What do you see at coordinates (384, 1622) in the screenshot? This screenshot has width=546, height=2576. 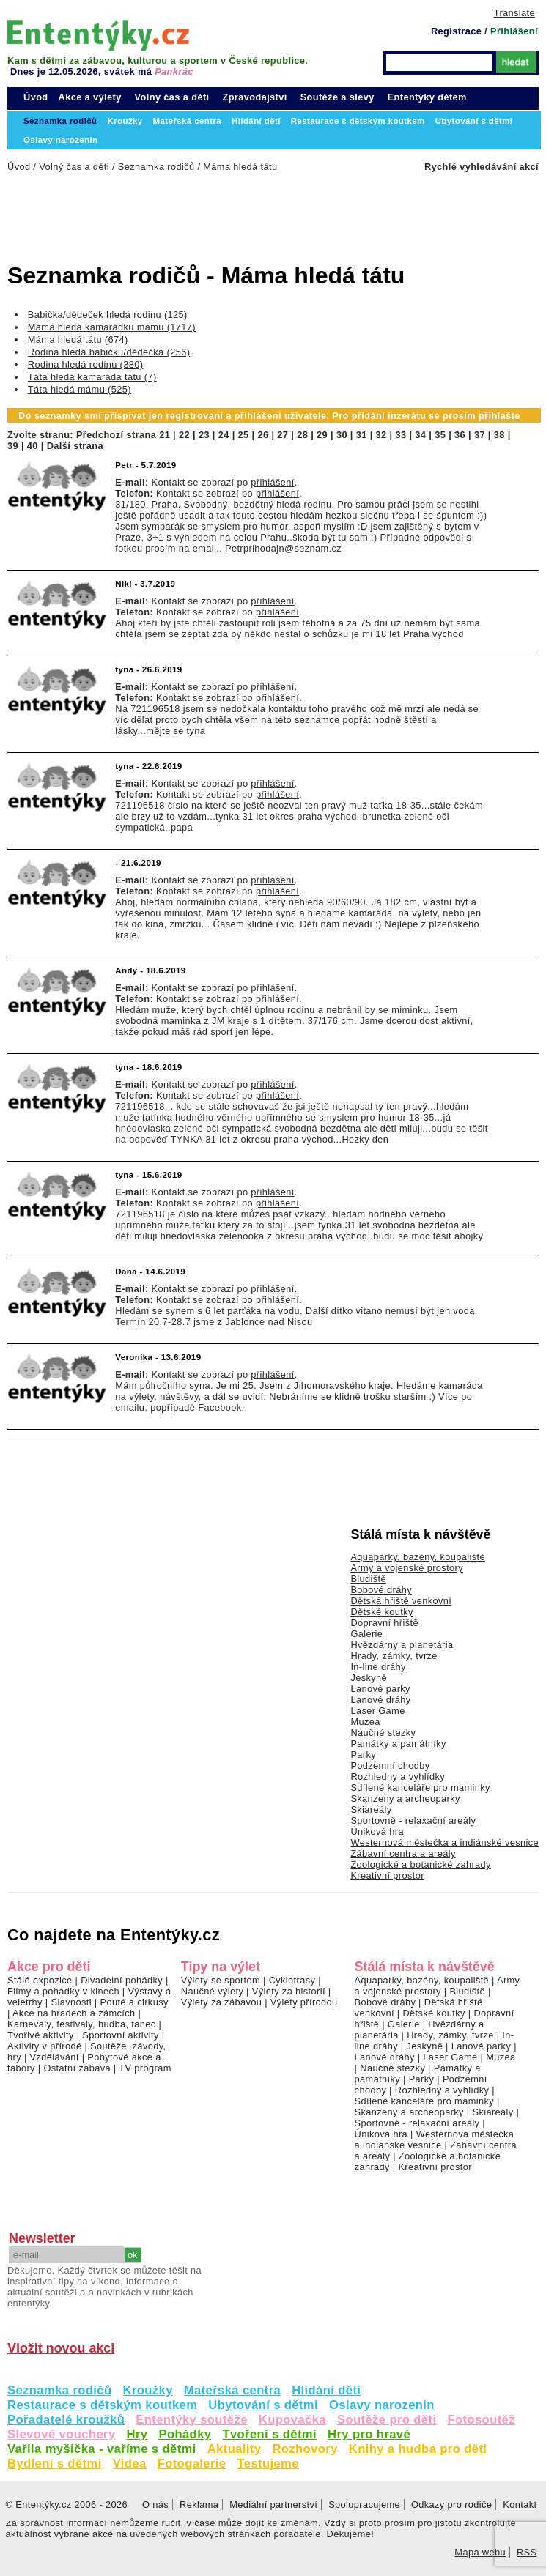 I see `Dopravní hřiště` at bounding box center [384, 1622].